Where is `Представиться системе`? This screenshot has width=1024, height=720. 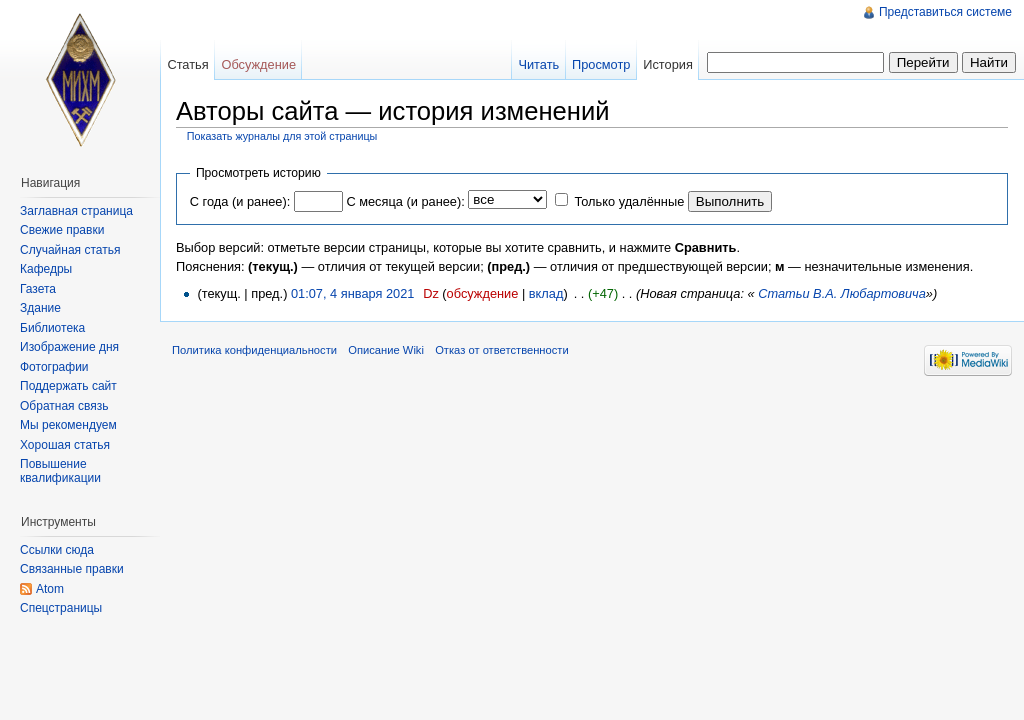
Представиться системе is located at coordinates (945, 12).